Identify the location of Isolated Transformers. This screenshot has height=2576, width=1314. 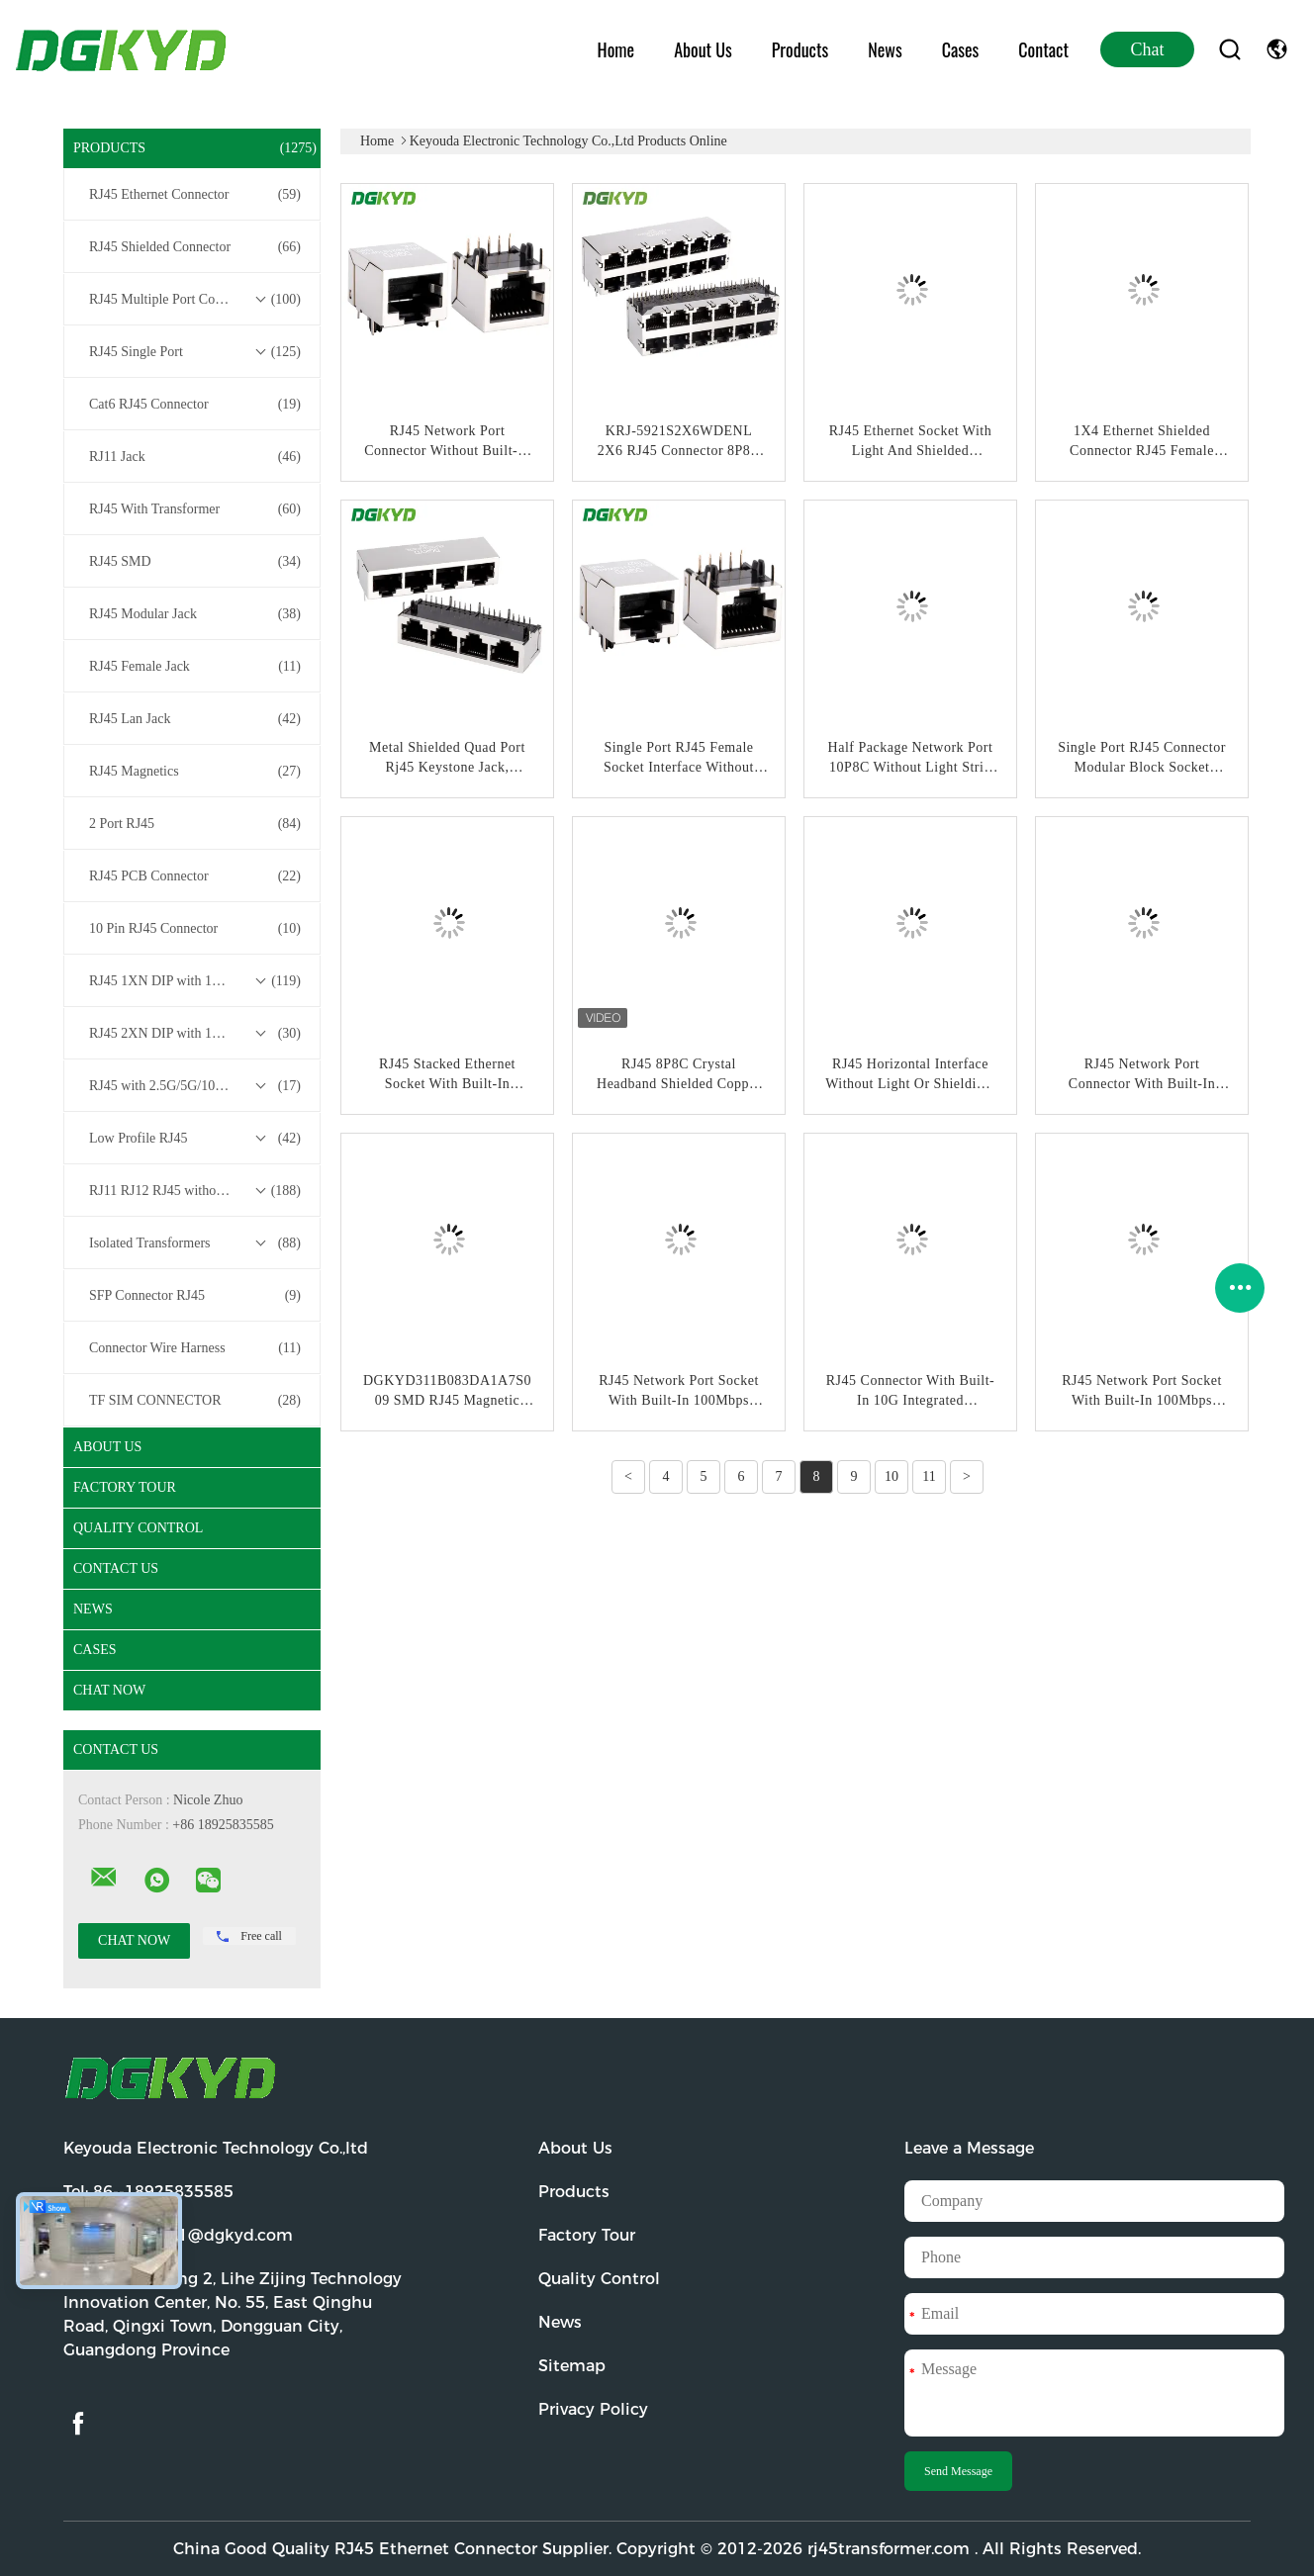
(195, 1243).